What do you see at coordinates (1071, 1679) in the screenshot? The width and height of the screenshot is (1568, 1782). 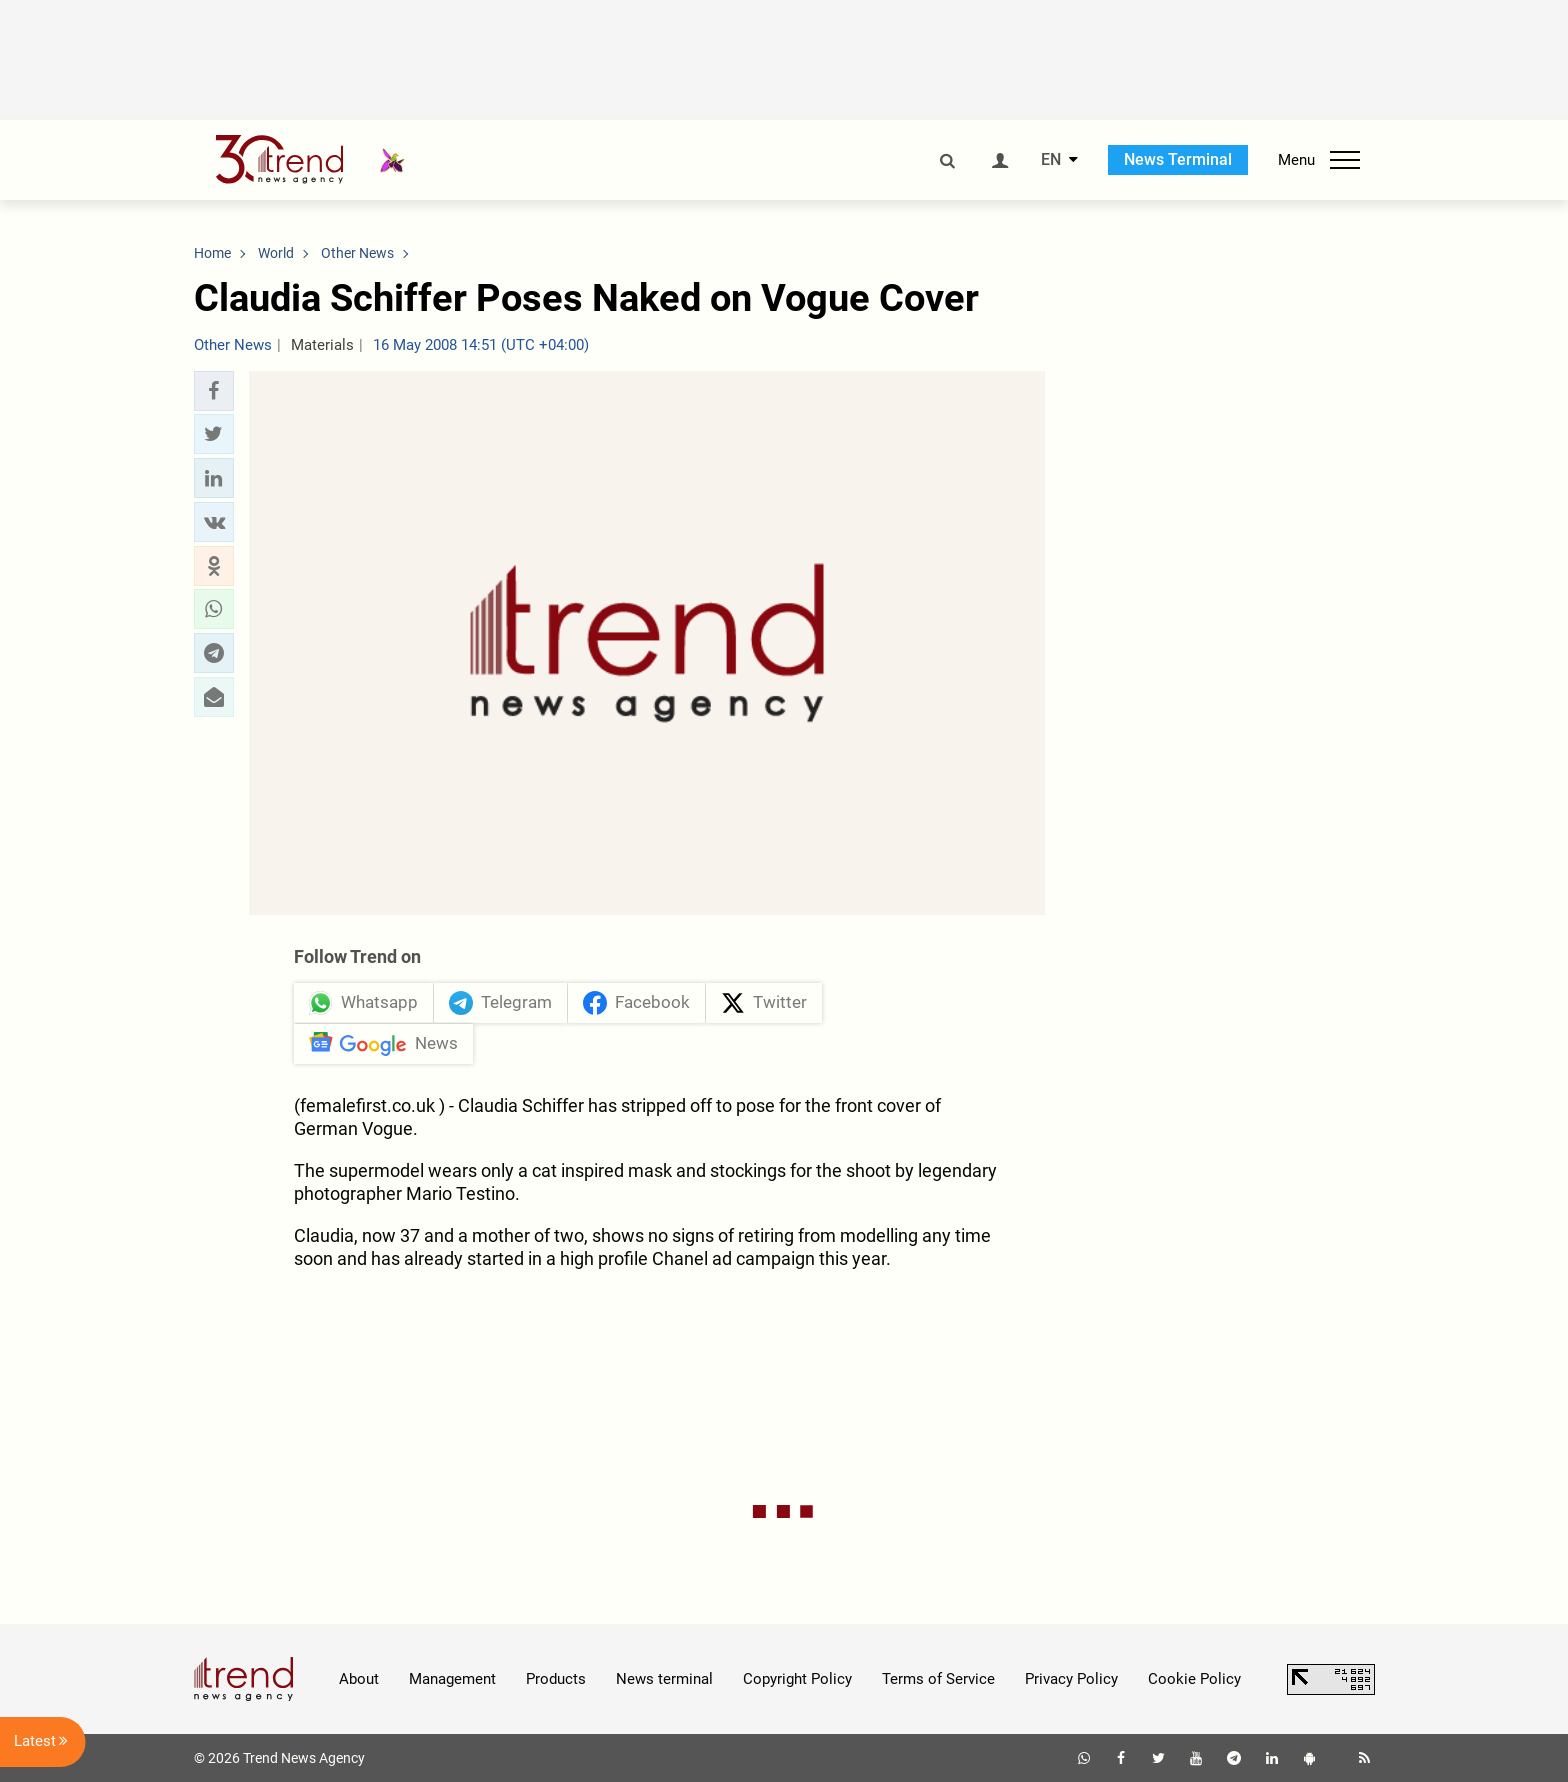 I see `Privacy Policy` at bounding box center [1071, 1679].